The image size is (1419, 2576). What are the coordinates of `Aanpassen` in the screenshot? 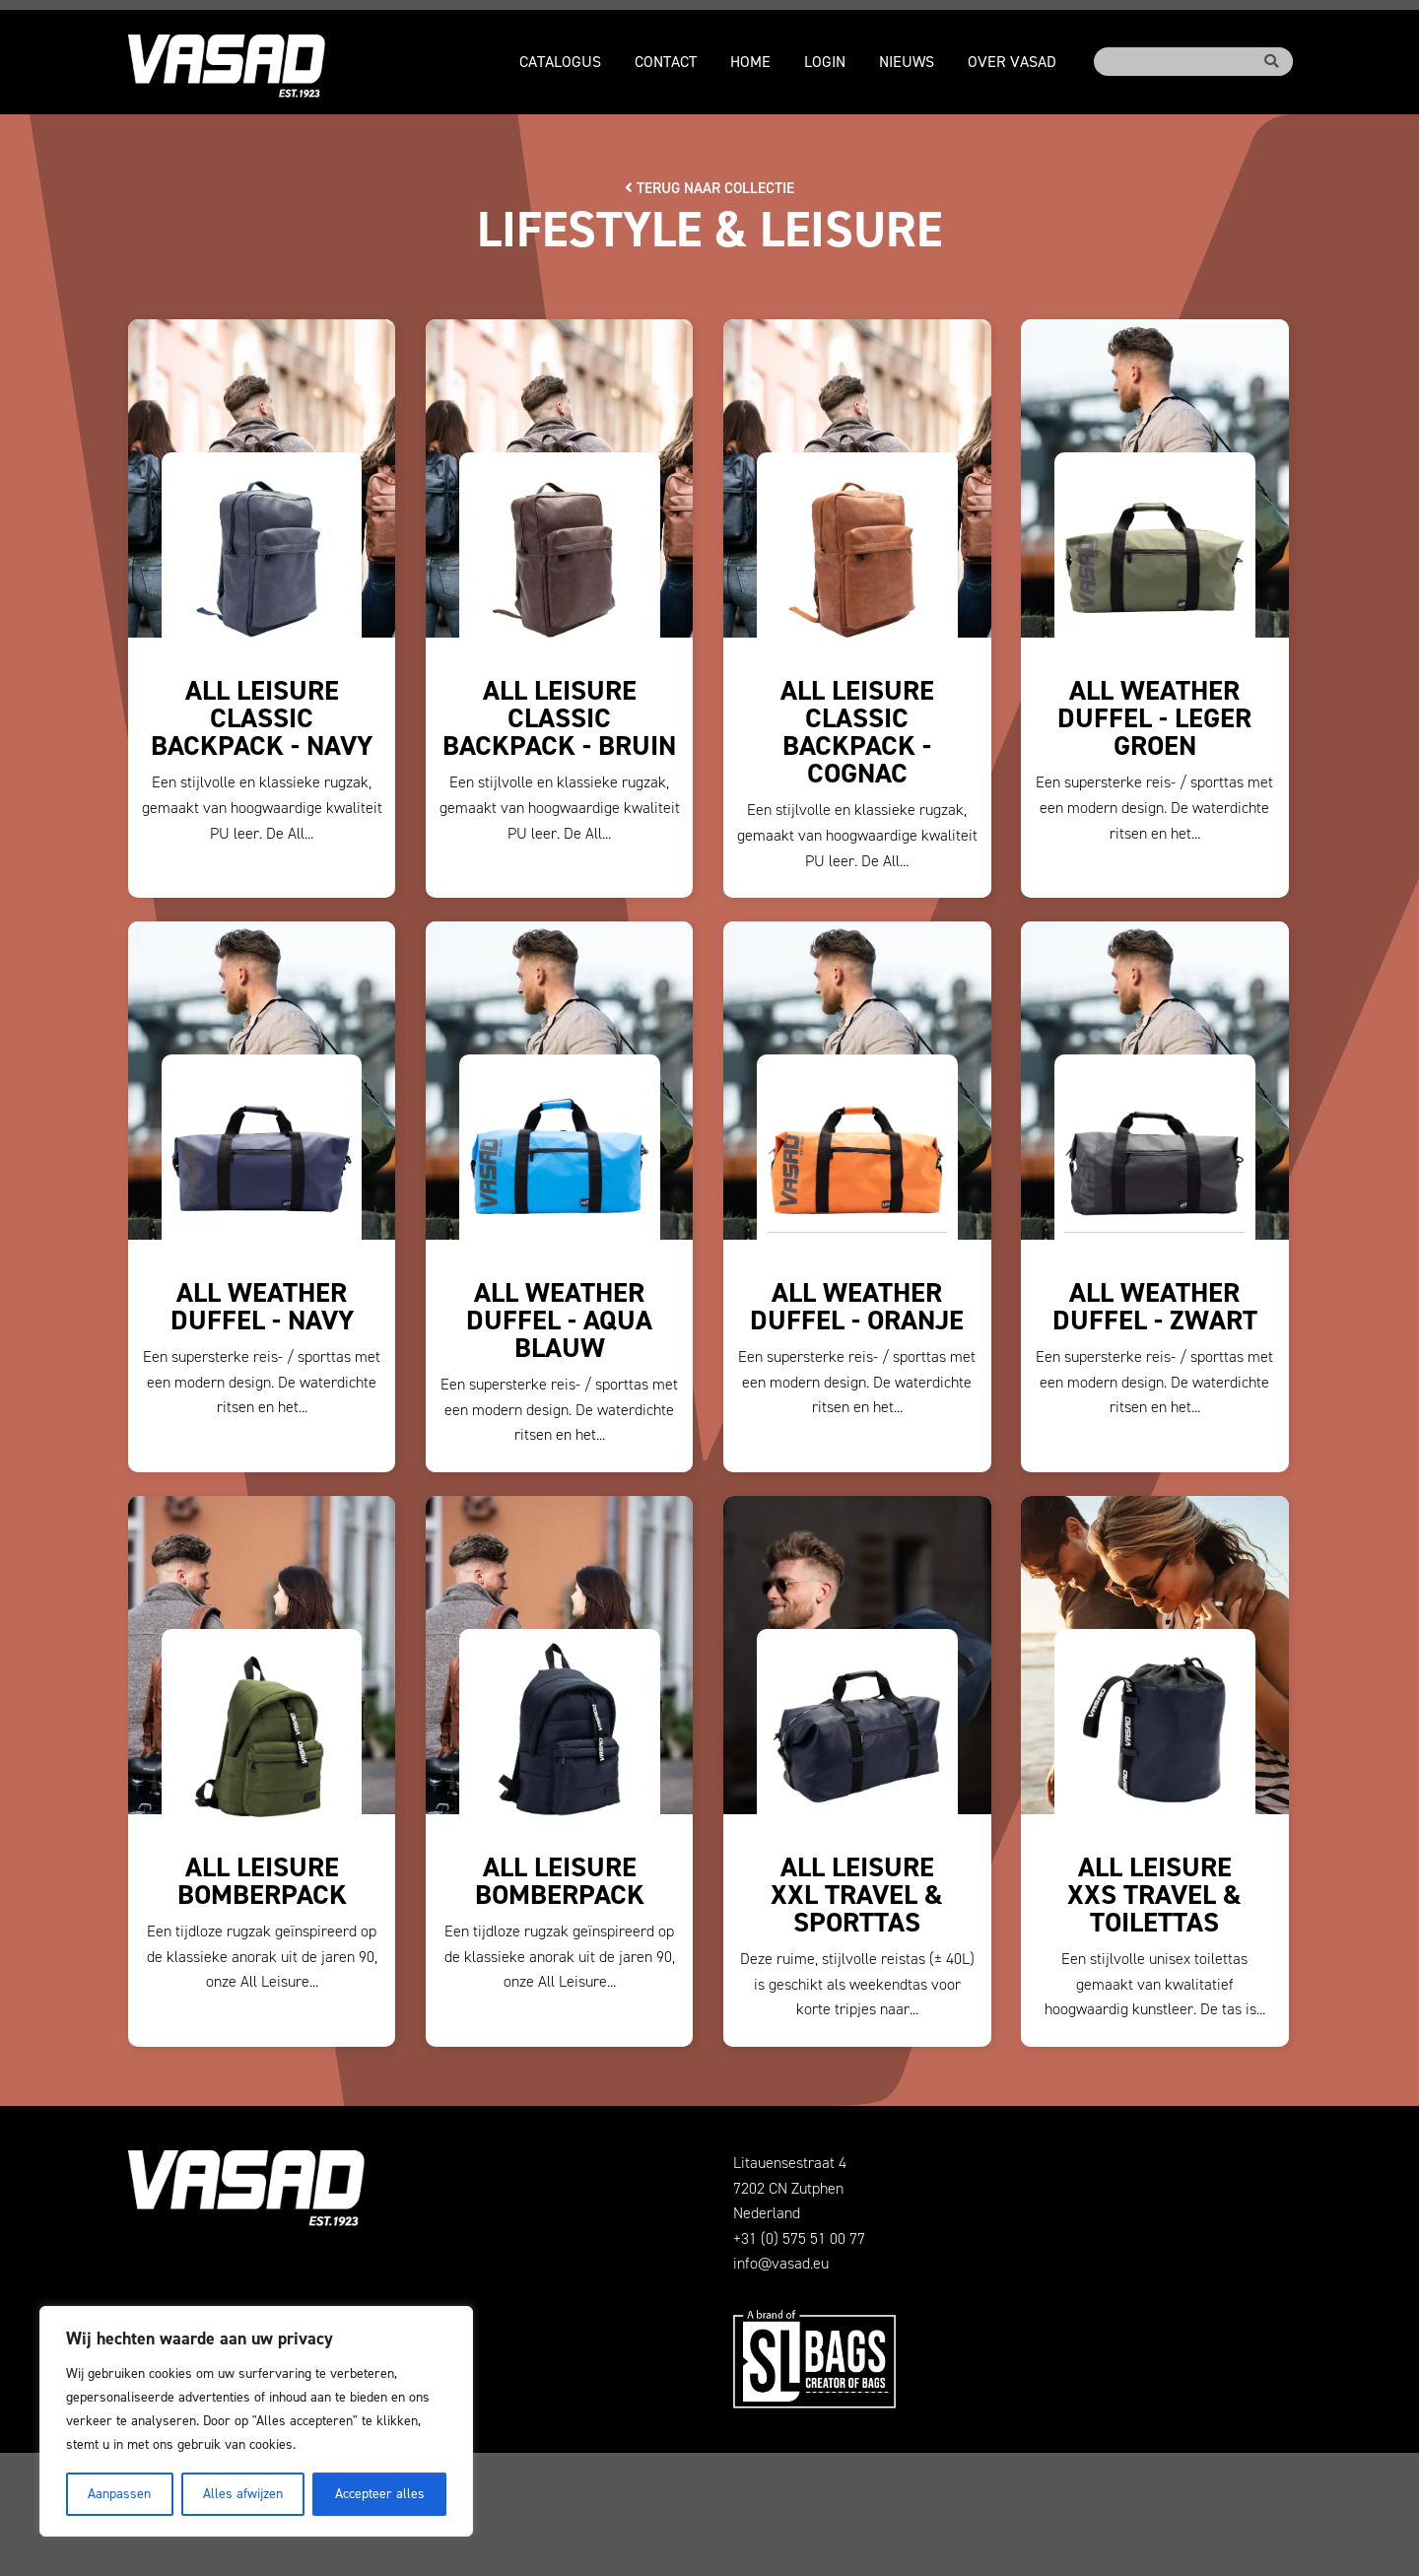 It's located at (119, 2493).